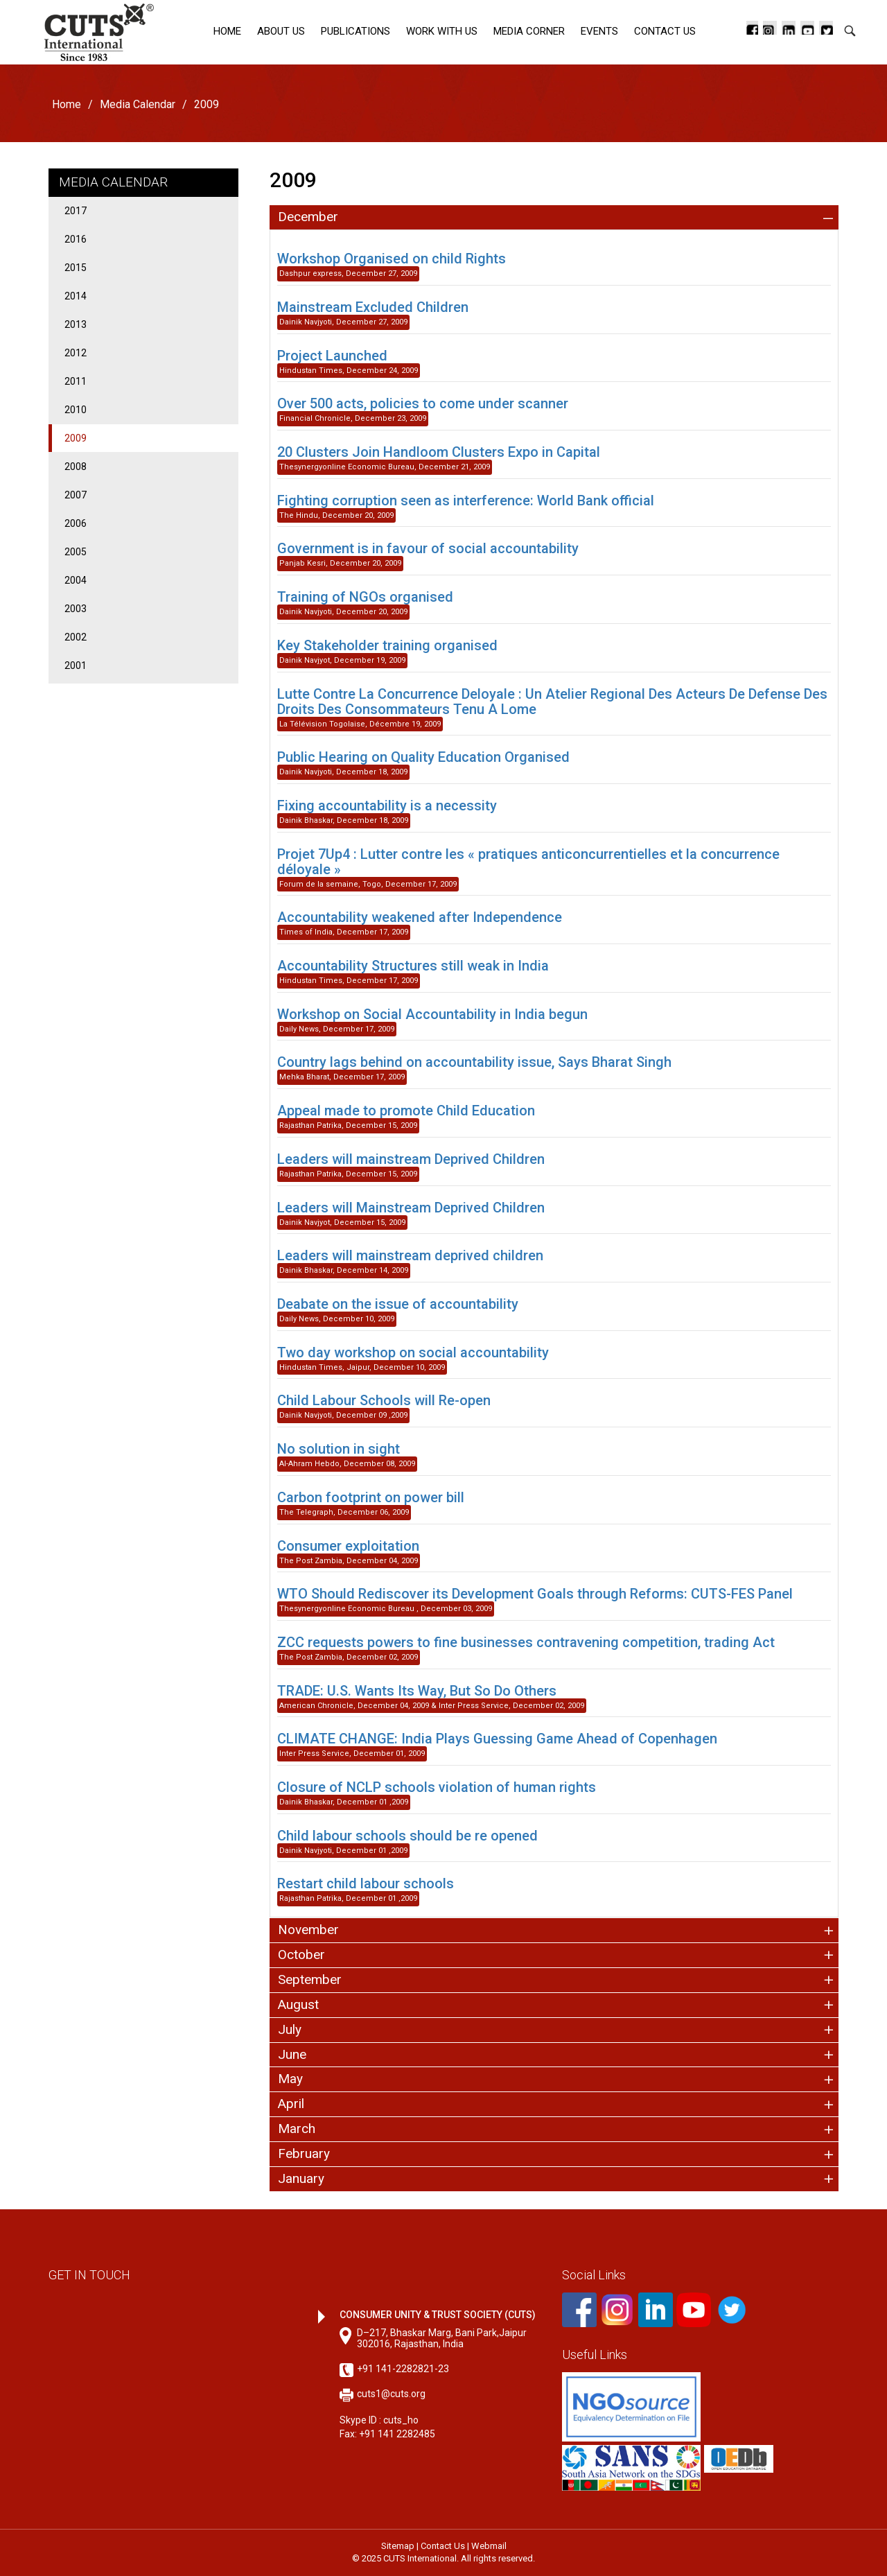 The width and height of the screenshot is (887, 2576). What do you see at coordinates (75, 239) in the screenshot?
I see `2016` at bounding box center [75, 239].